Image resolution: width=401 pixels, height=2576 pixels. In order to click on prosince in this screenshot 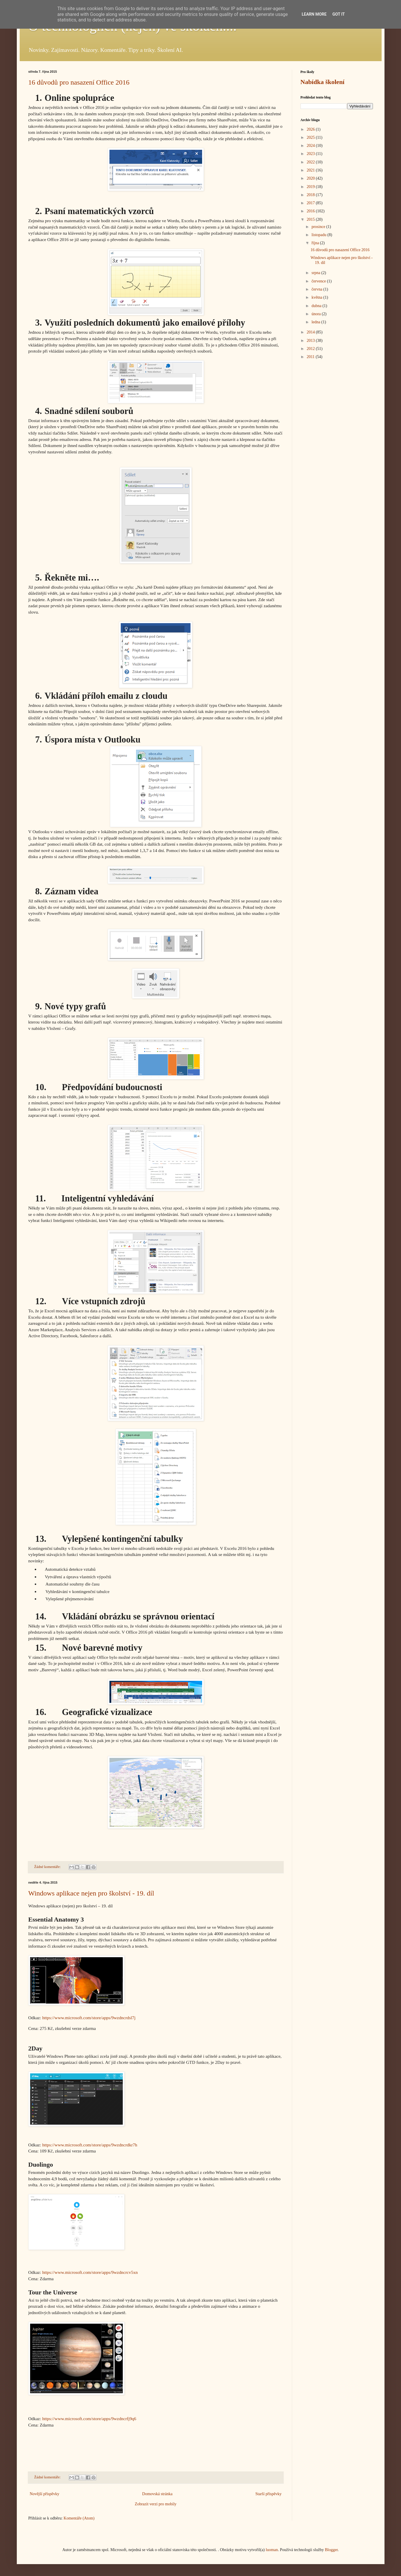, I will do `click(319, 227)`.